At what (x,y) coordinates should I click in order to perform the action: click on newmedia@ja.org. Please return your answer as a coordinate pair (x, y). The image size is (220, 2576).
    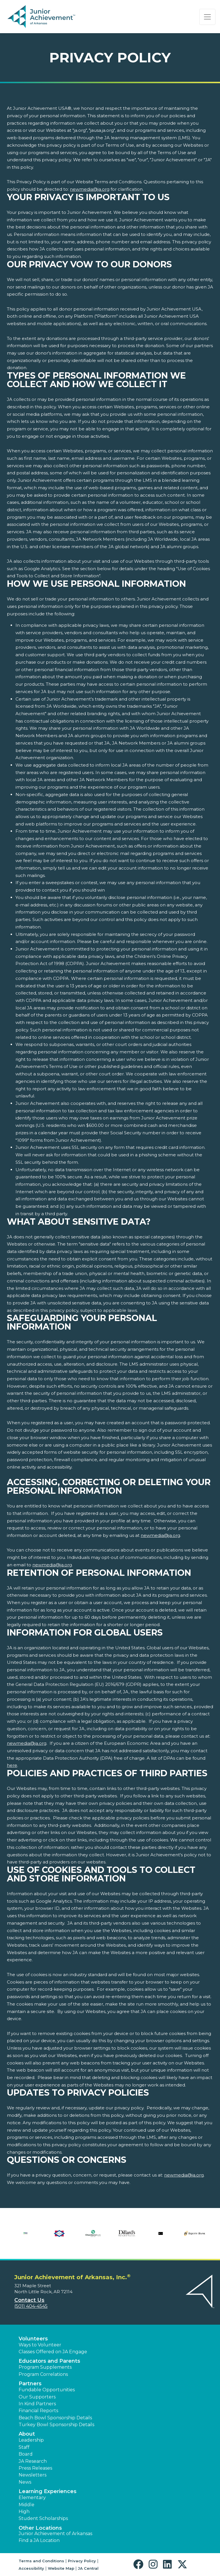
    Looking at the image, I should click on (89, 189).